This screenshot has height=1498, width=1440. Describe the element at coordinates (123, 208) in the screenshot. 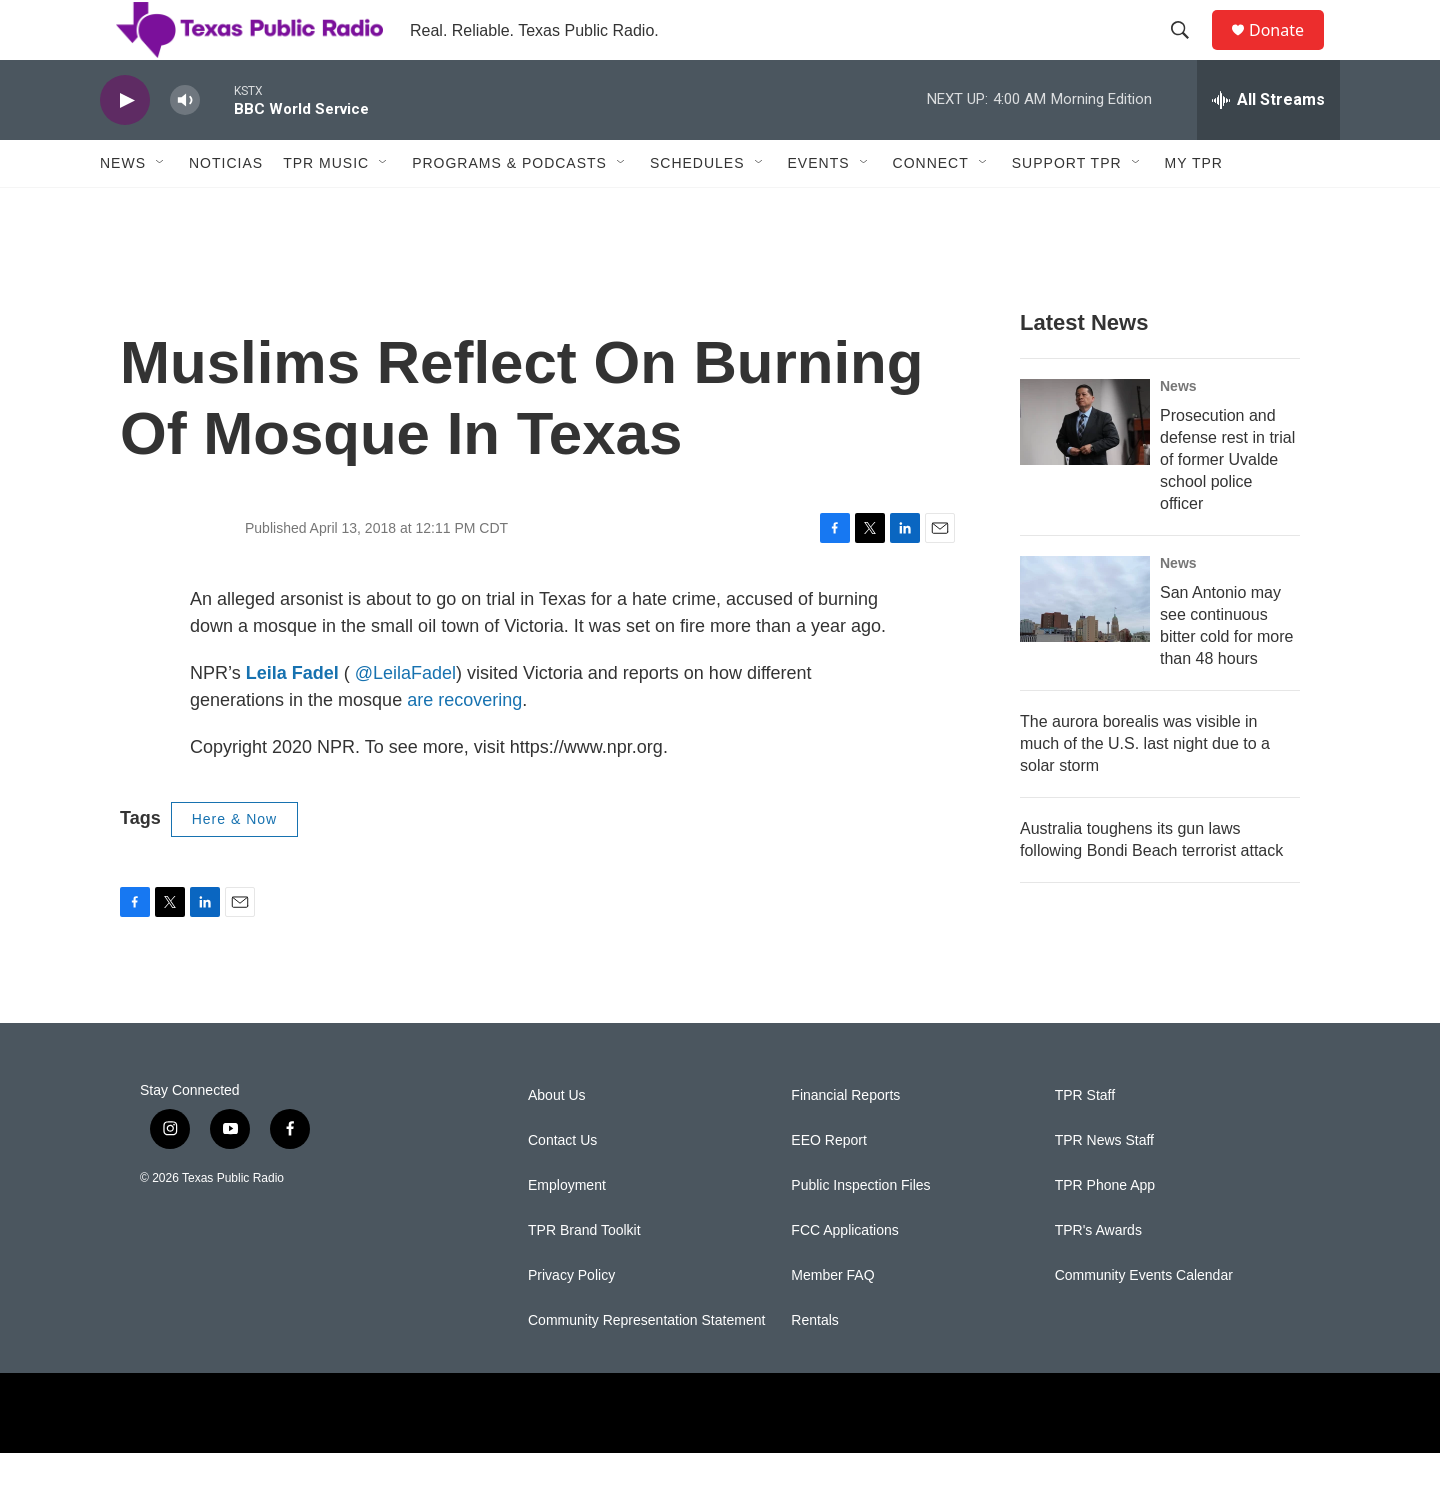

I see `News` at that location.